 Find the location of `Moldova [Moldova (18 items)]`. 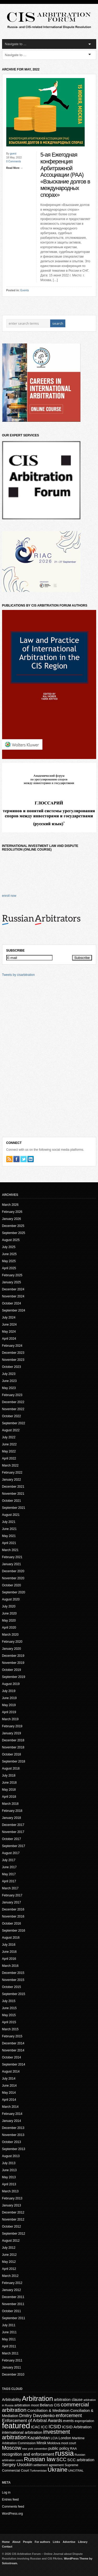

Moldova [Moldova (18 items)] is located at coordinates (53, 2443).